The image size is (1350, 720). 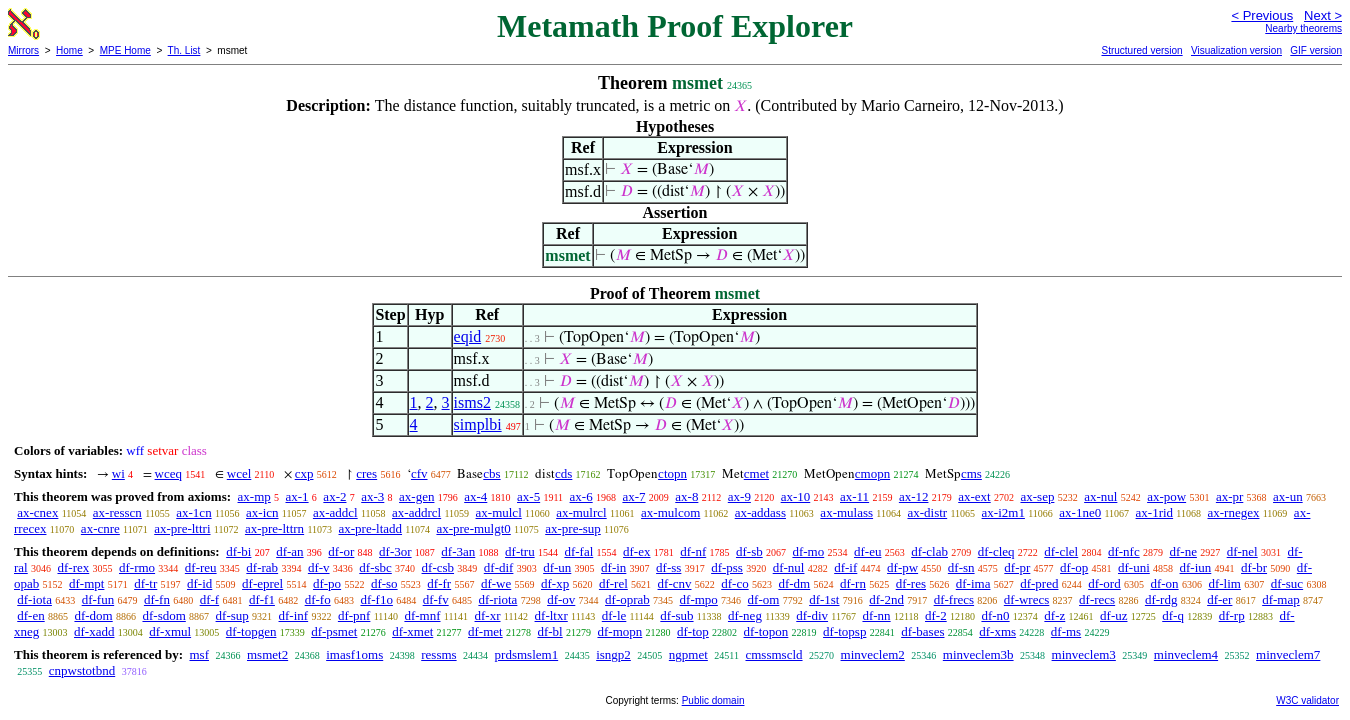 What do you see at coordinates (376, 599) in the screenshot?
I see `df-f1o` at bounding box center [376, 599].